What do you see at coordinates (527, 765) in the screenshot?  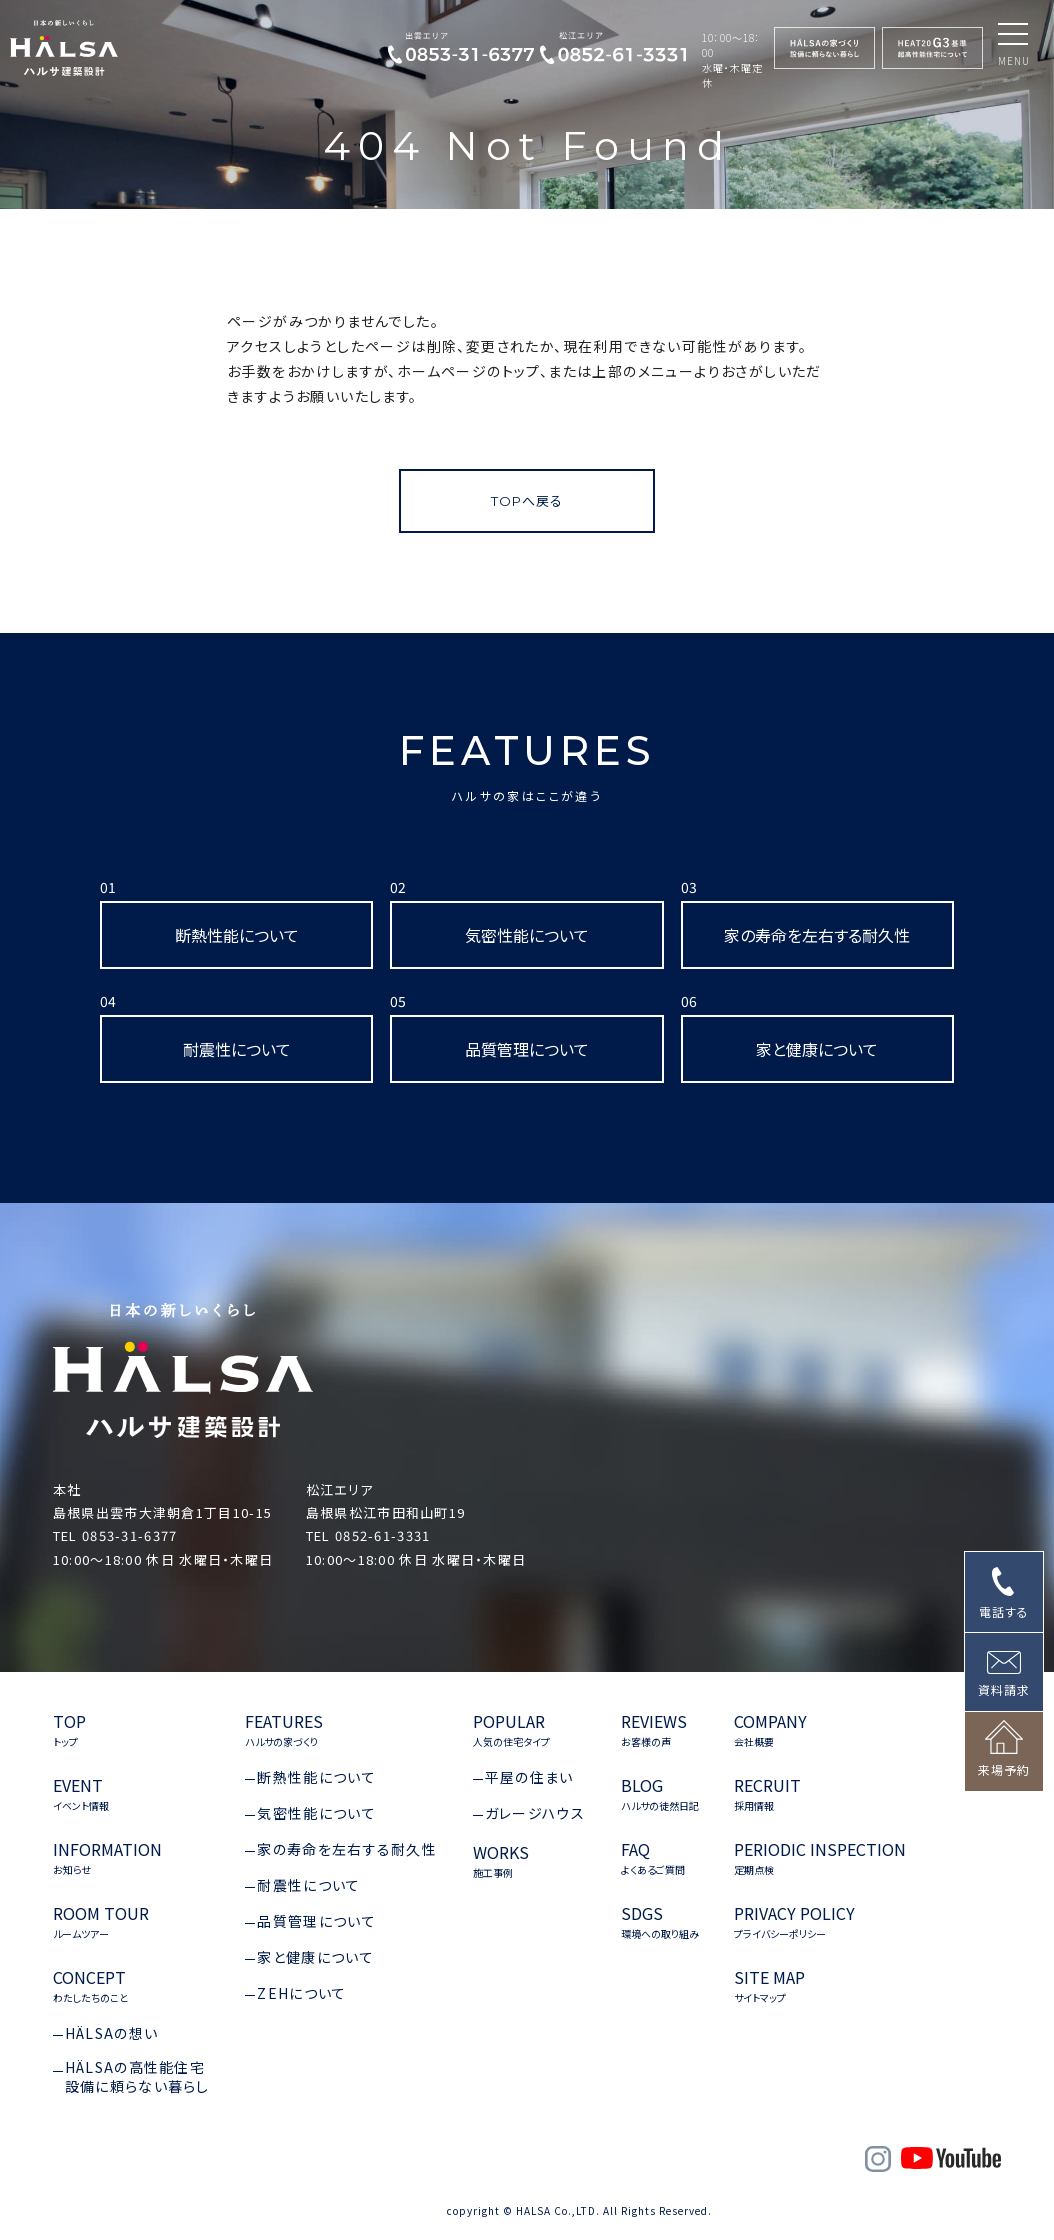 I see `FEATURES` at bounding box center [527, 765].